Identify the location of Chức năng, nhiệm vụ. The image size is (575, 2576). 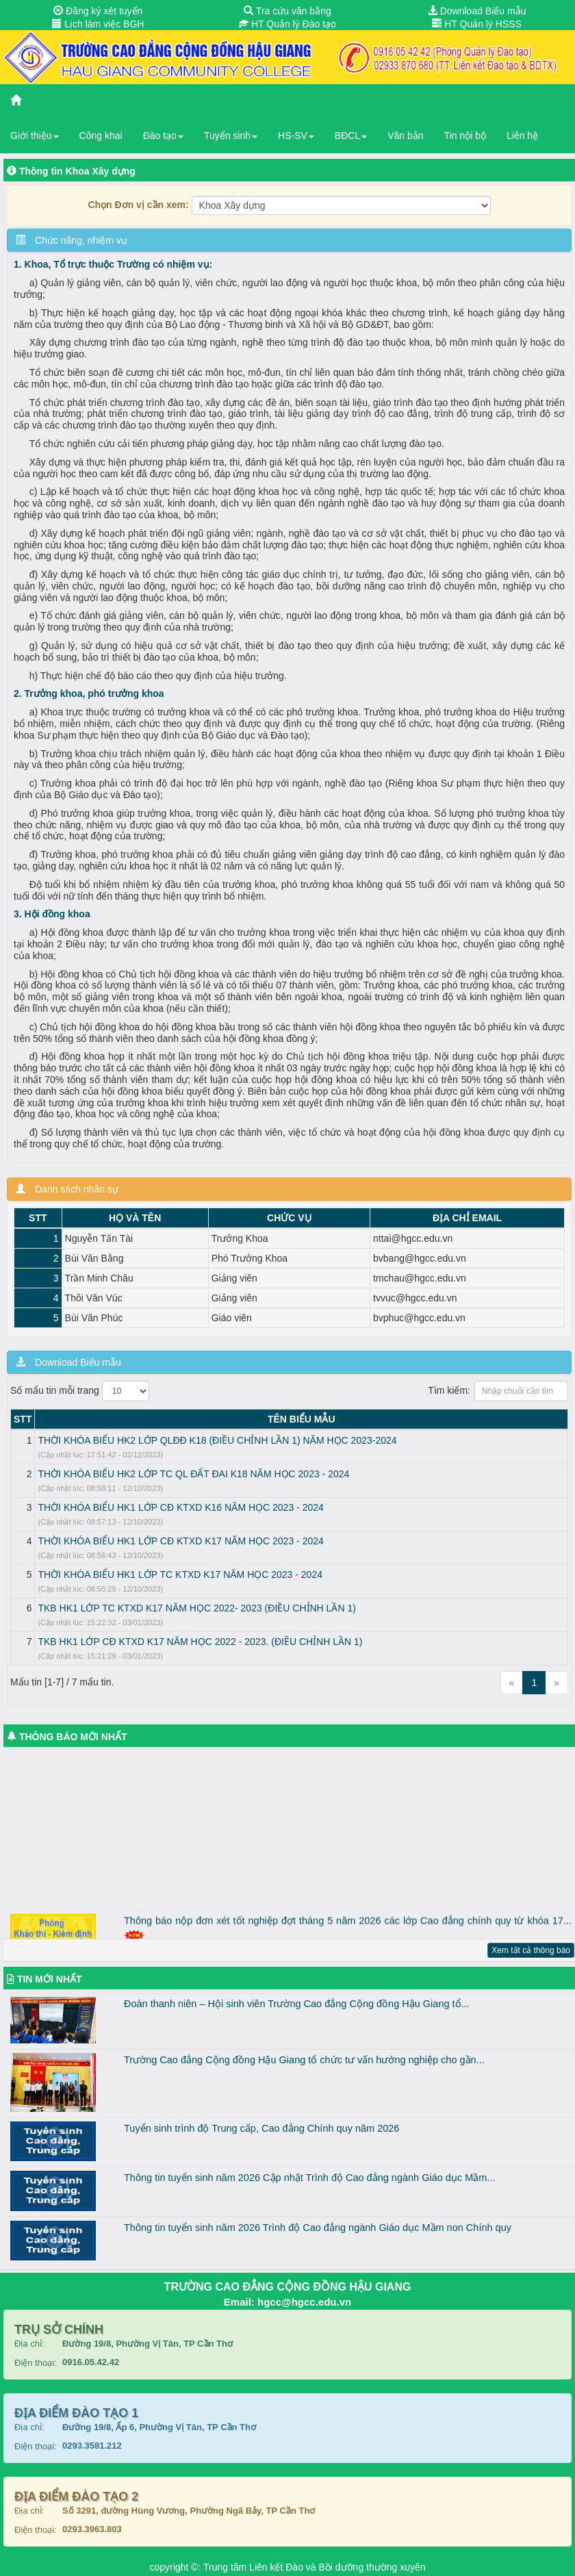
(71, 240).